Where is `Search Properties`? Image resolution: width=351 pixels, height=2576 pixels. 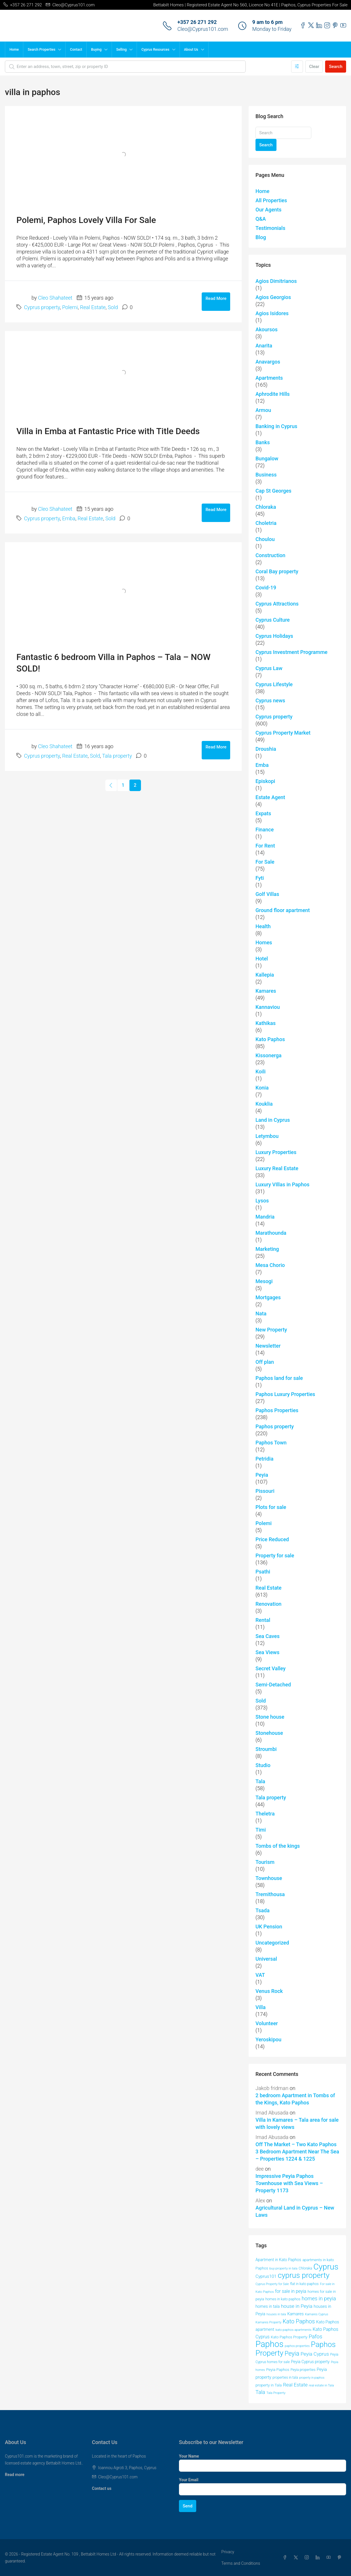 Search Properties is located at coordinates (41, 50).